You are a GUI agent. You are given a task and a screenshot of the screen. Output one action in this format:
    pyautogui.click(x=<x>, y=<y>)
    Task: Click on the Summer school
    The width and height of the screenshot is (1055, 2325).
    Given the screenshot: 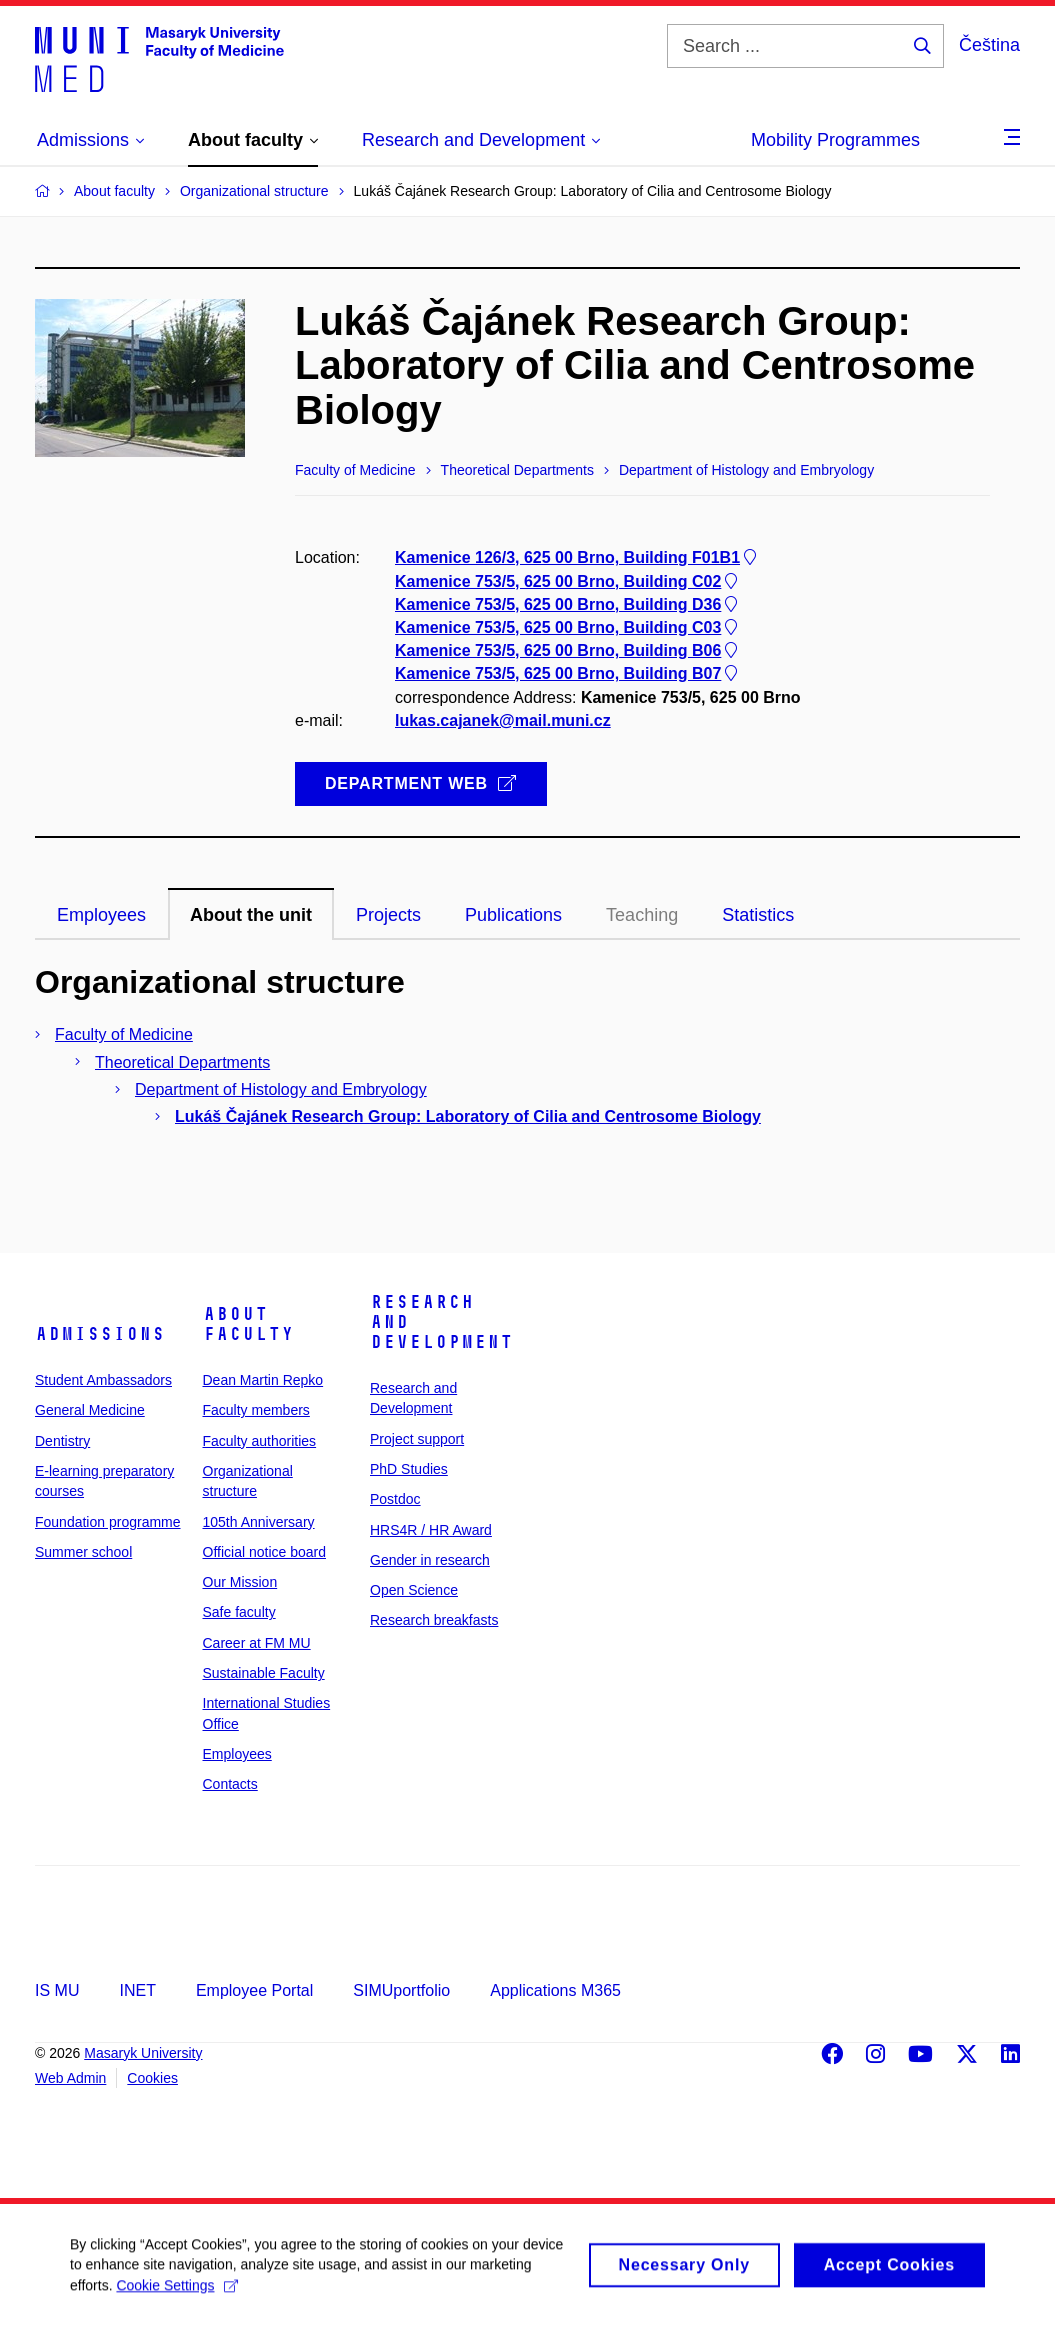 What is the action you would take?
    pyautogui.click(x=83, y=1552)
    